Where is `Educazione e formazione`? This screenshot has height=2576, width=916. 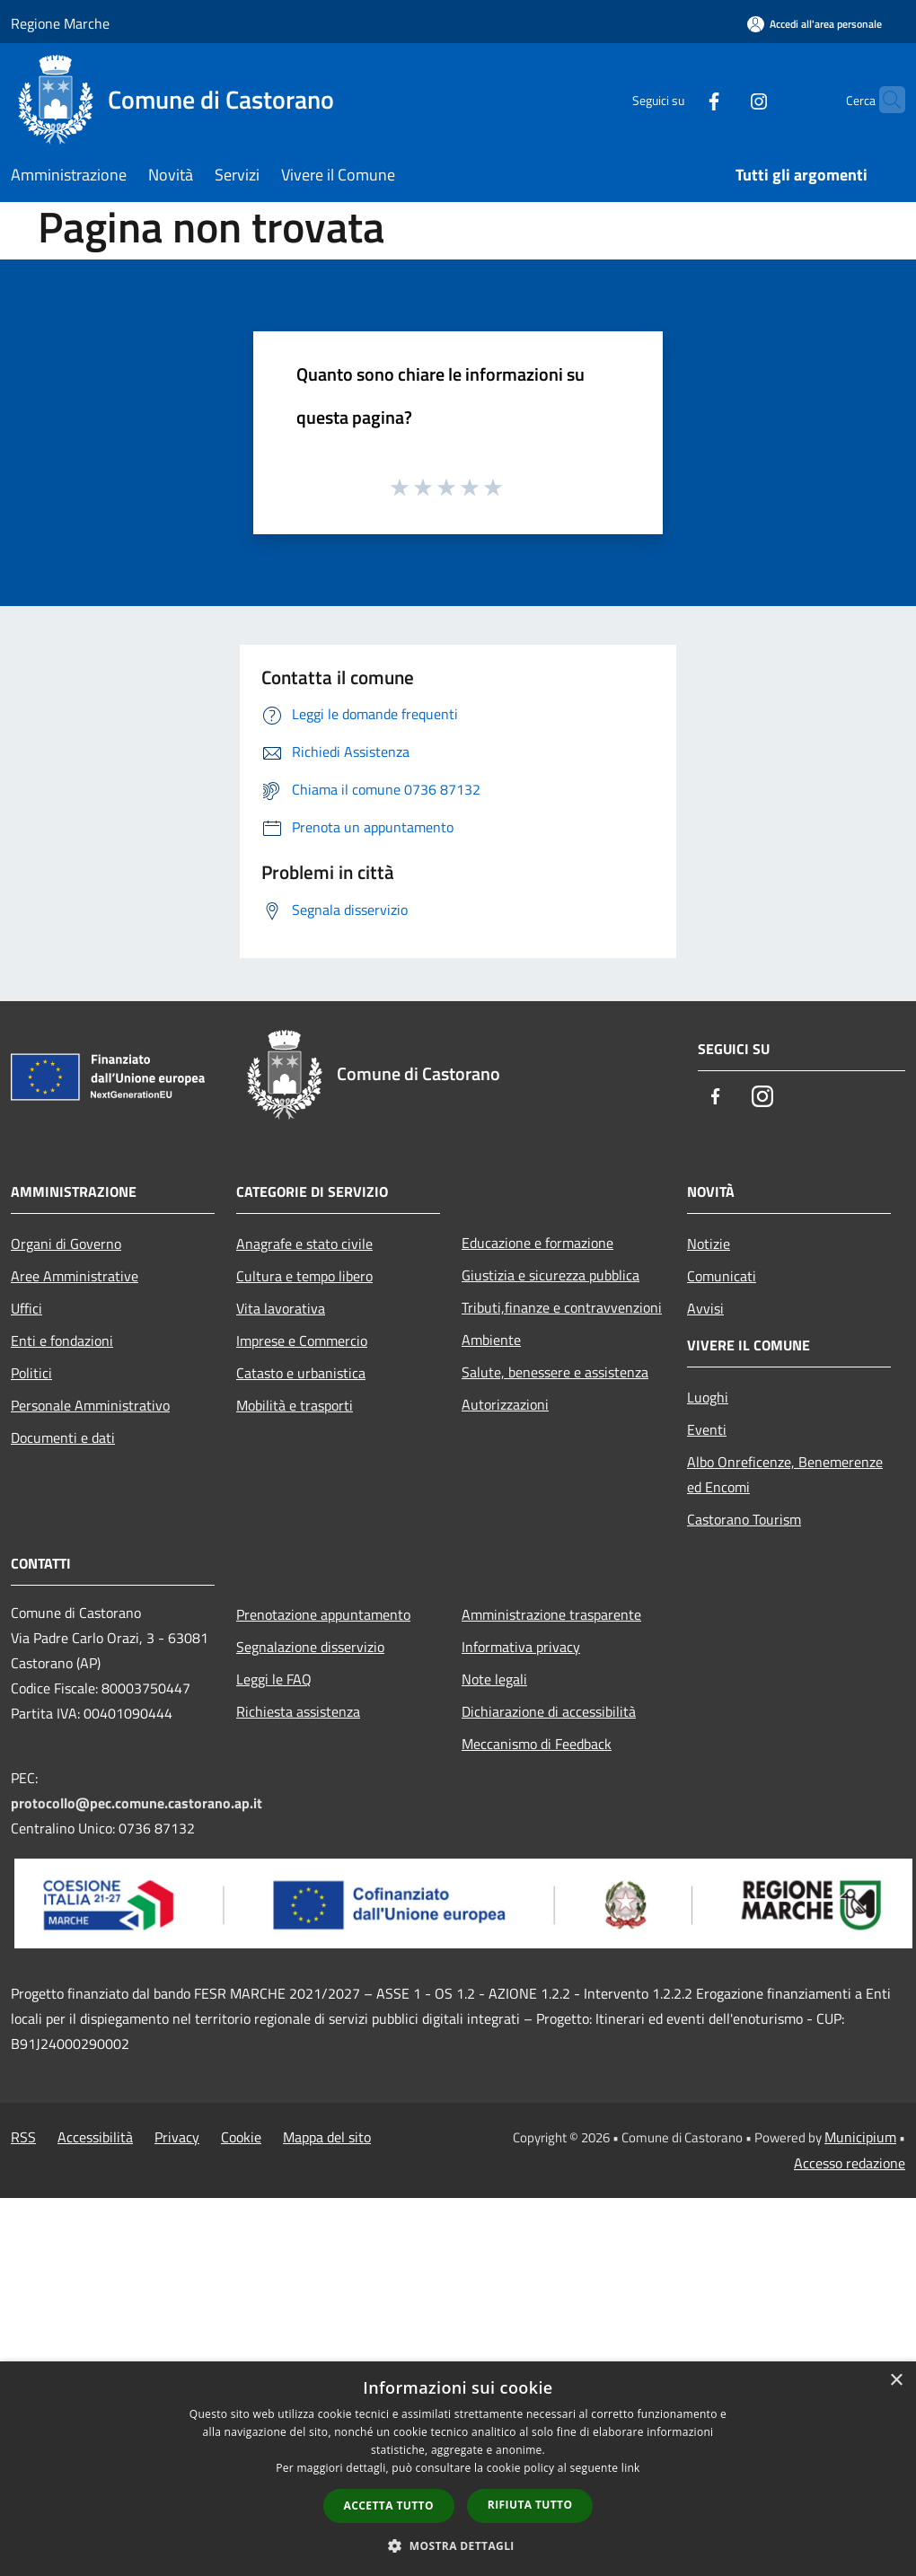
Educazione e formazione is located at coordinates (537, 1242).